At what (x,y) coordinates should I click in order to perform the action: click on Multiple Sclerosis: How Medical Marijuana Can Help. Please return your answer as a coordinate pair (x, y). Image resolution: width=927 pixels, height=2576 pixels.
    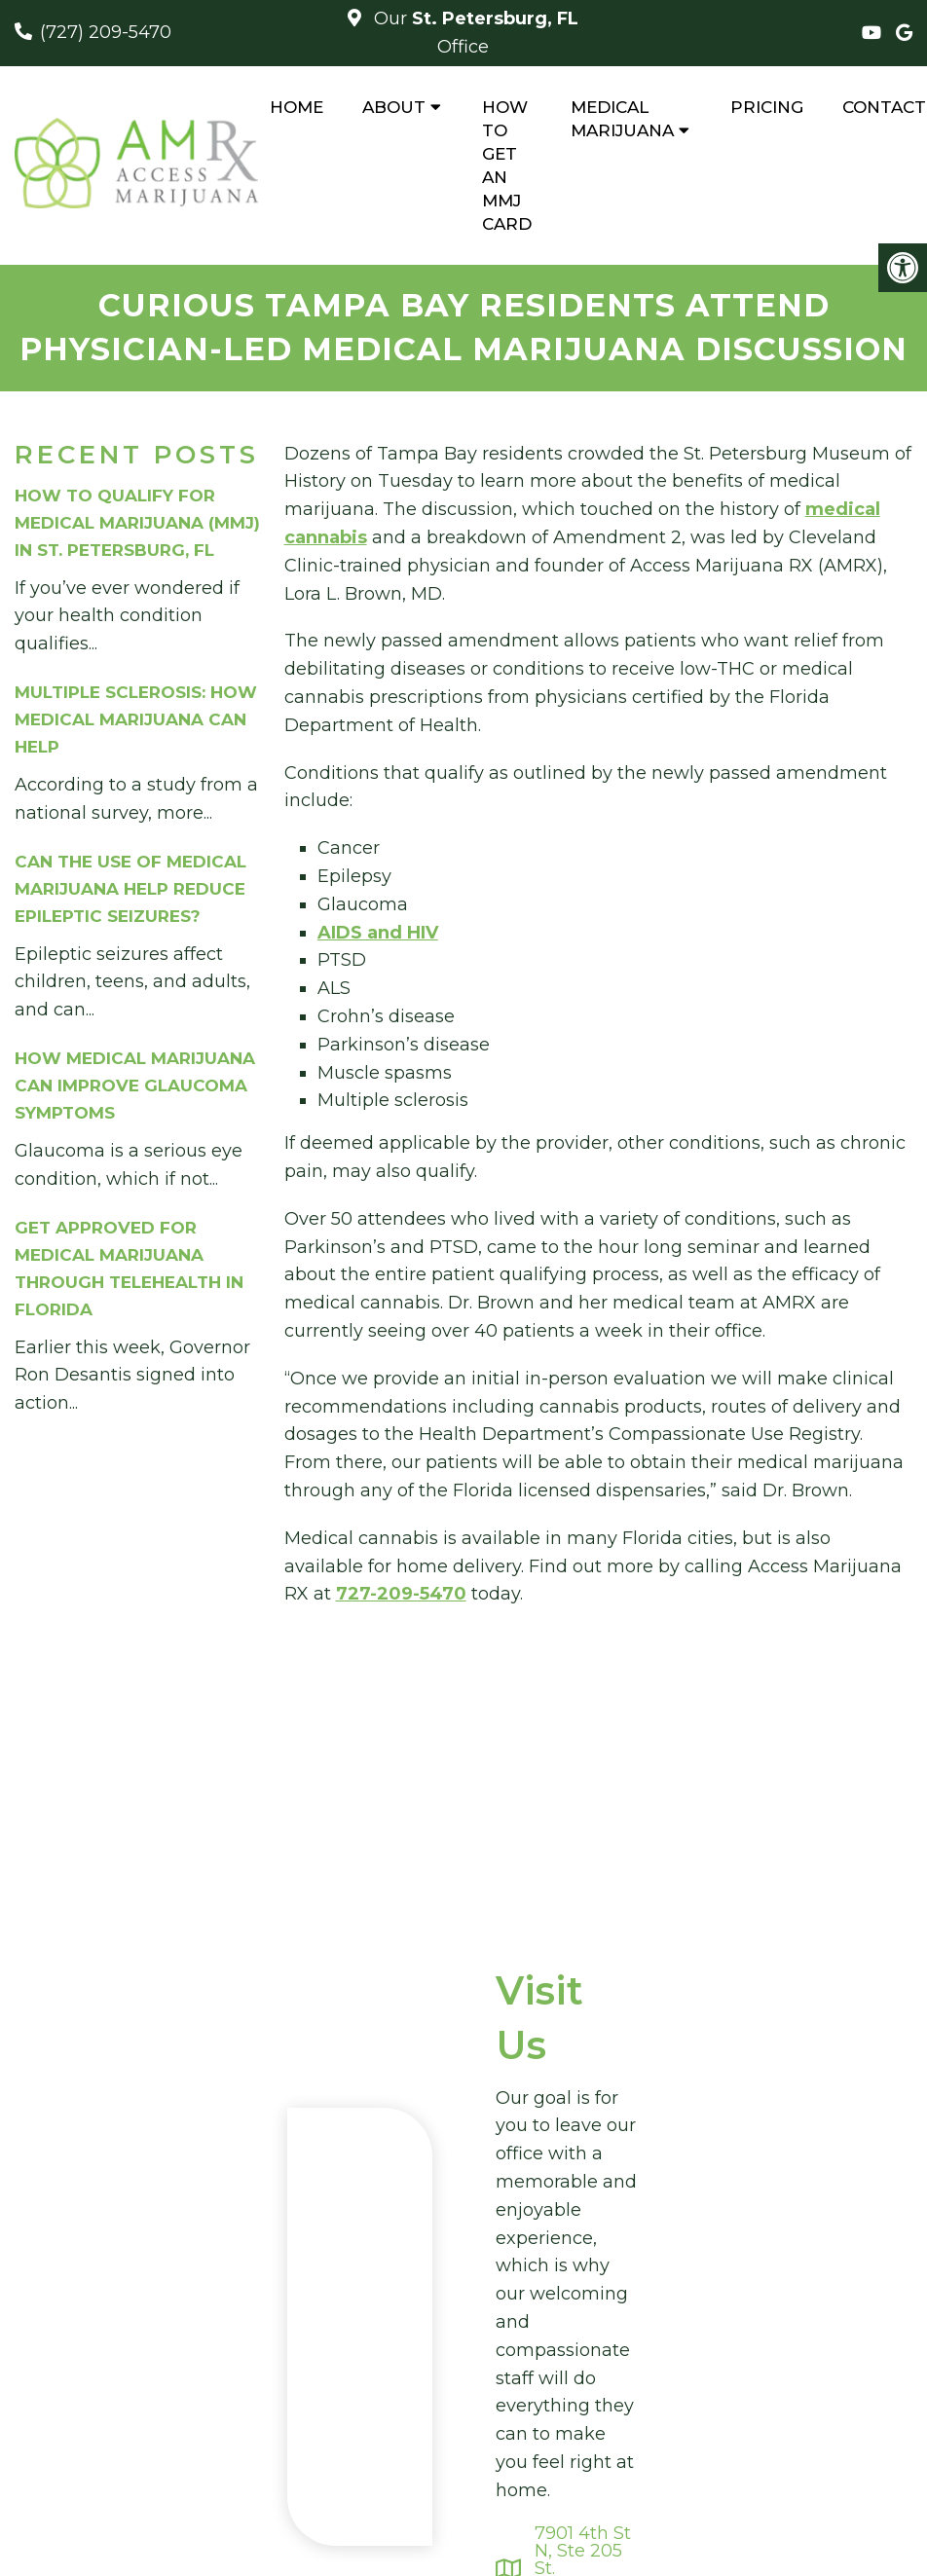
    Looking at the image, I should click on (136, 719).